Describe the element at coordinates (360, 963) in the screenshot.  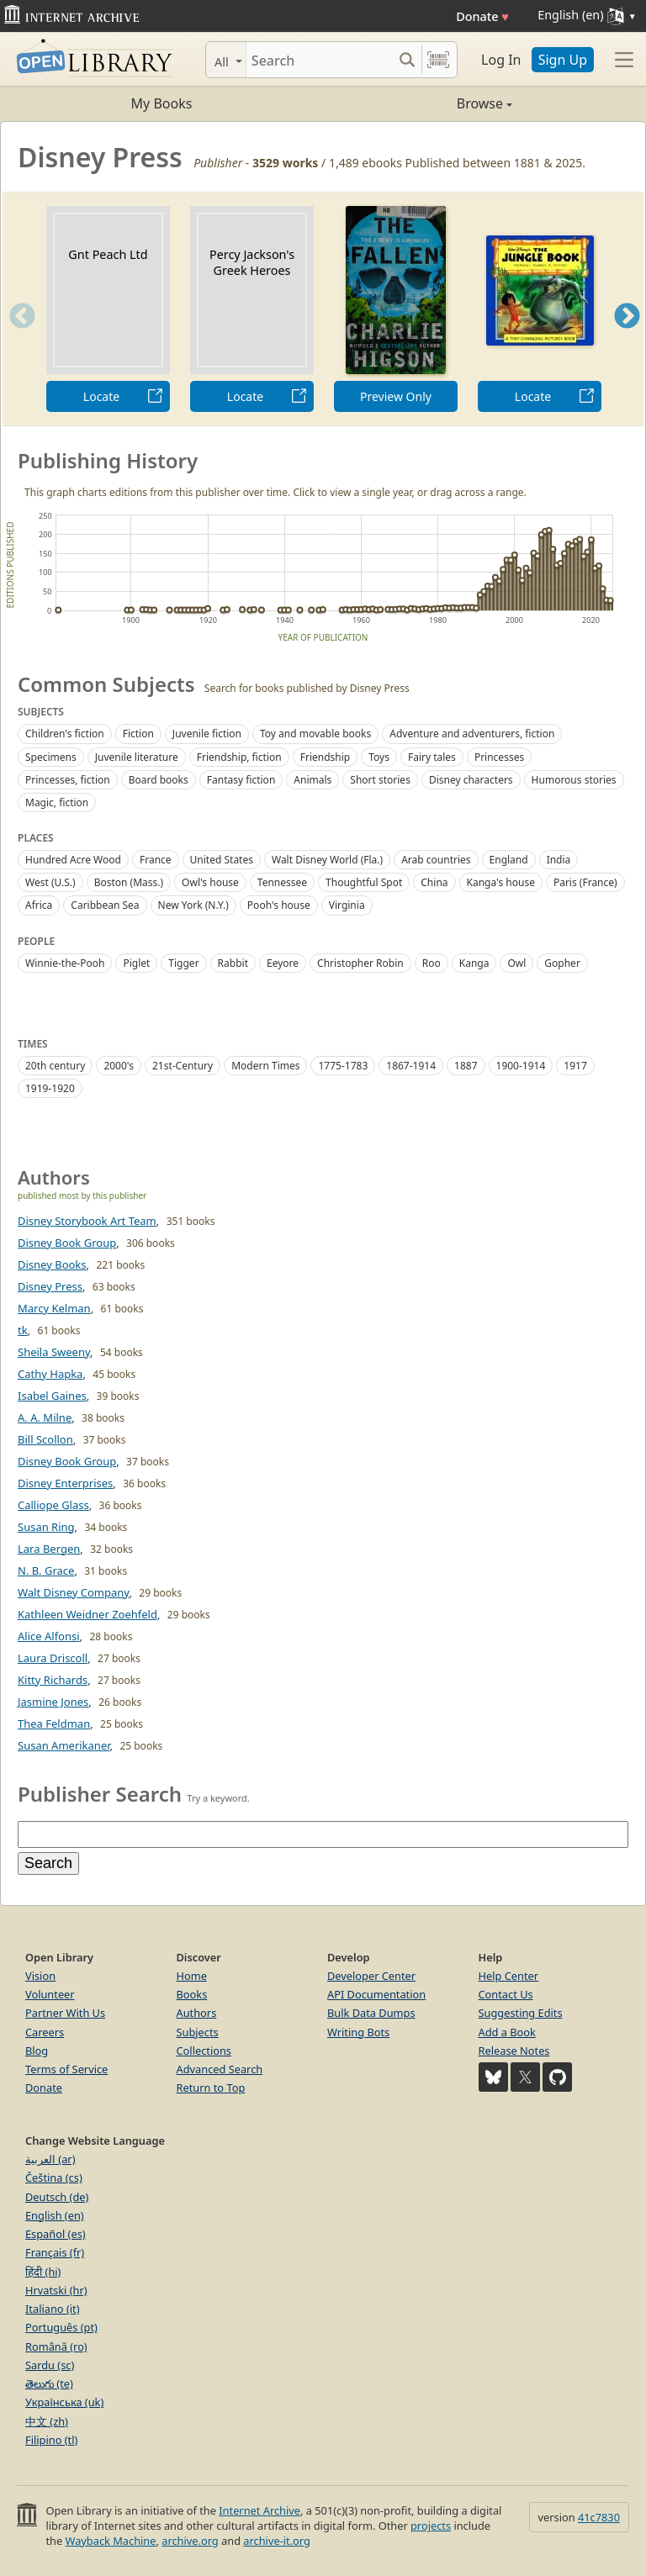
I see `Christopher Robin` at that location.